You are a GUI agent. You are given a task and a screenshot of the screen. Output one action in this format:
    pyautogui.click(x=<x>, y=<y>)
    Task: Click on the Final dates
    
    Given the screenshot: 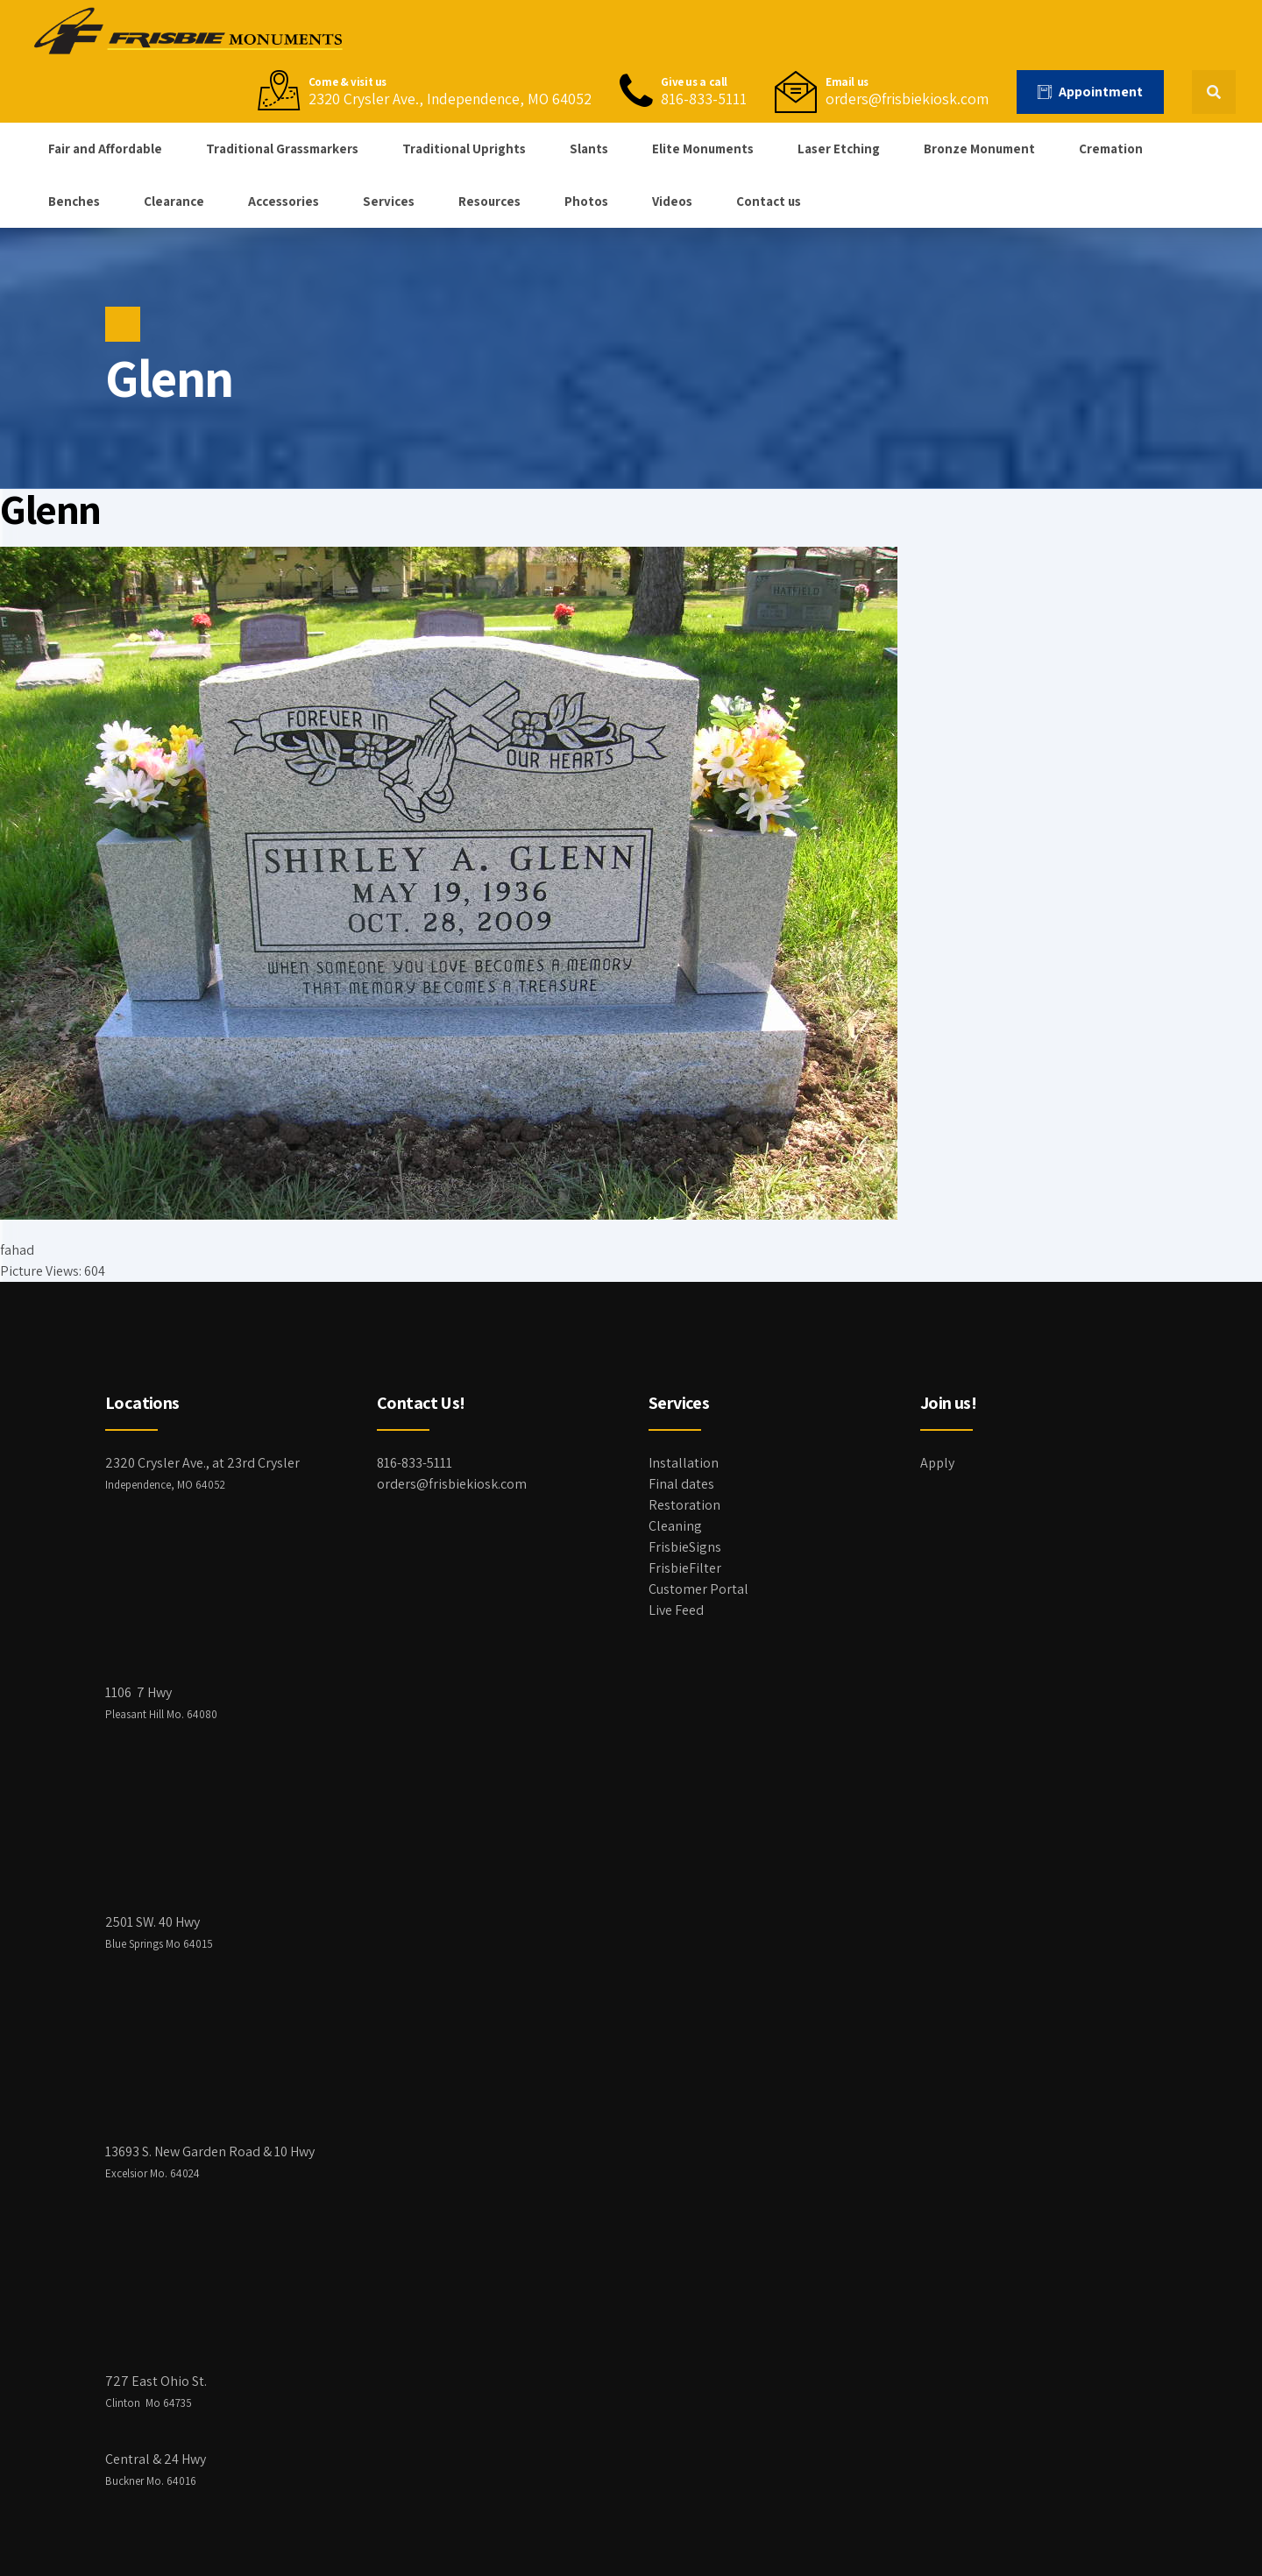 What is the action you would take?
    pyautogui.click(x=681, y=1484)
    